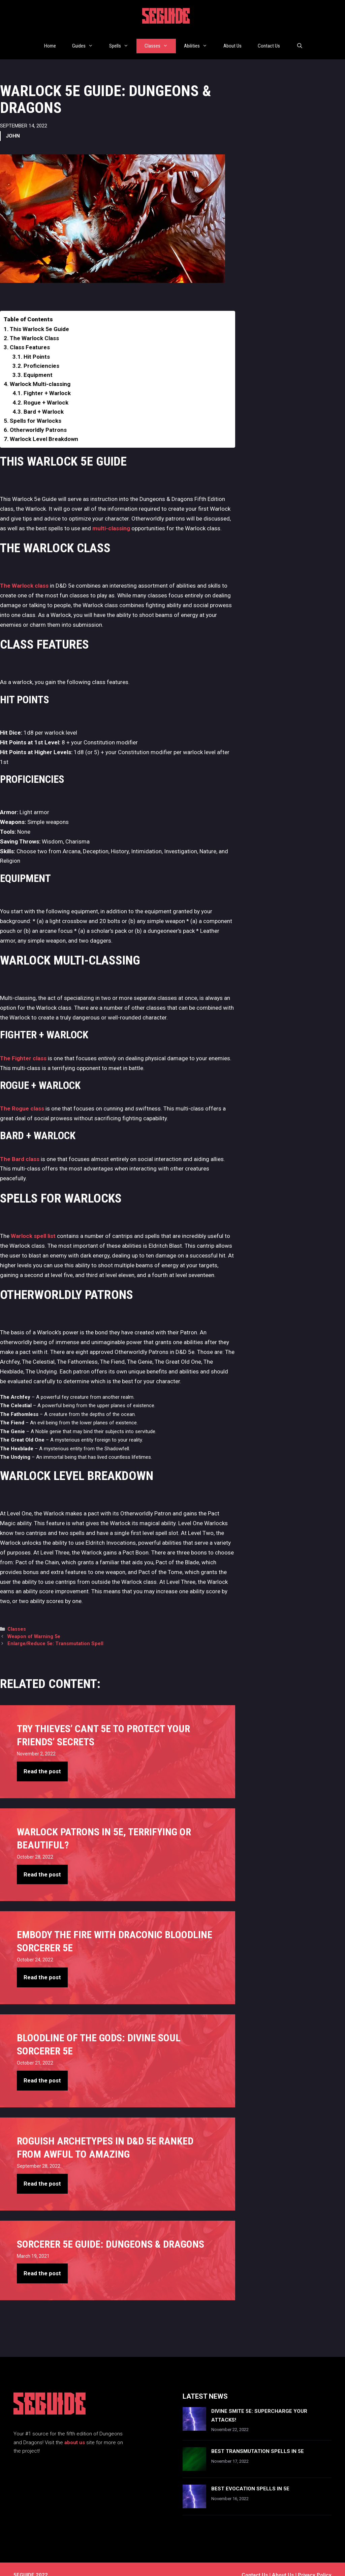 The width and height of the screenshot is (345, 2576). What do you see at coordinates (33, 1223) in the screenshot?
I see `Warlock spell list` at bounding box center [33, 1223].